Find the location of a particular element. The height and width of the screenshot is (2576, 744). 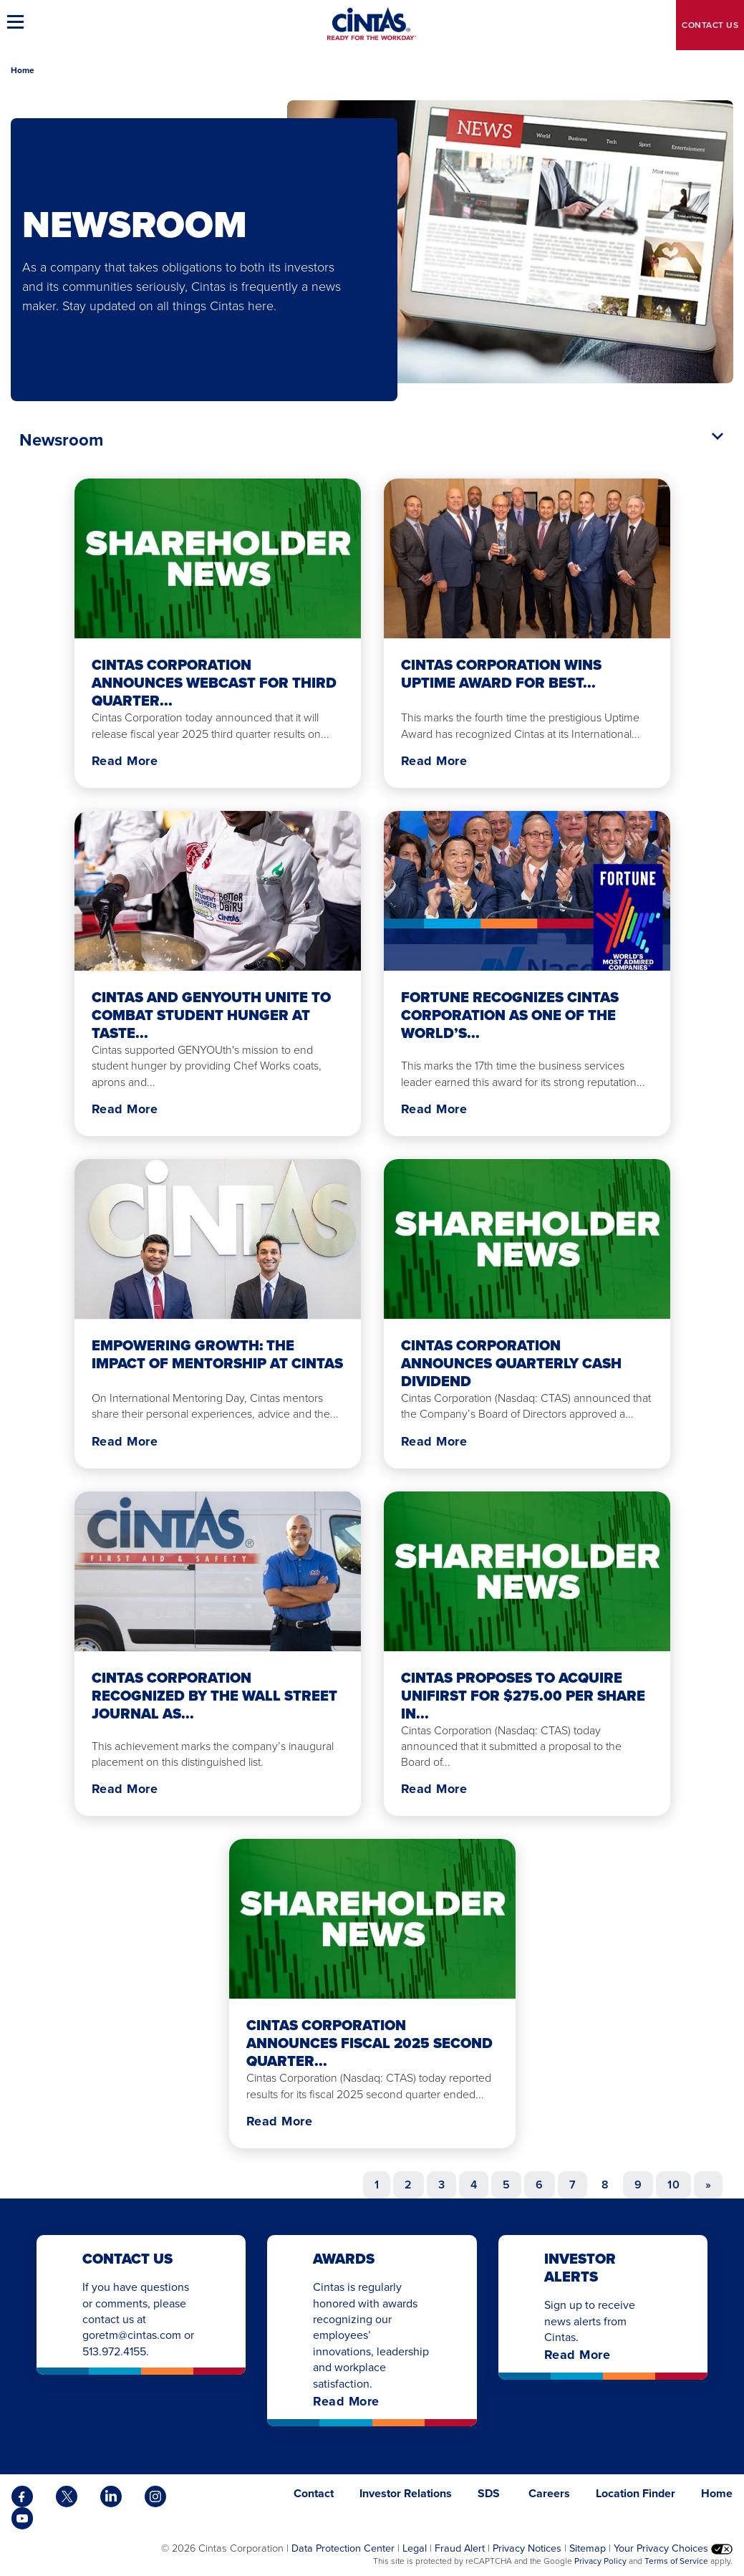

[Go to next page] is located at coordinates (708, 2184).